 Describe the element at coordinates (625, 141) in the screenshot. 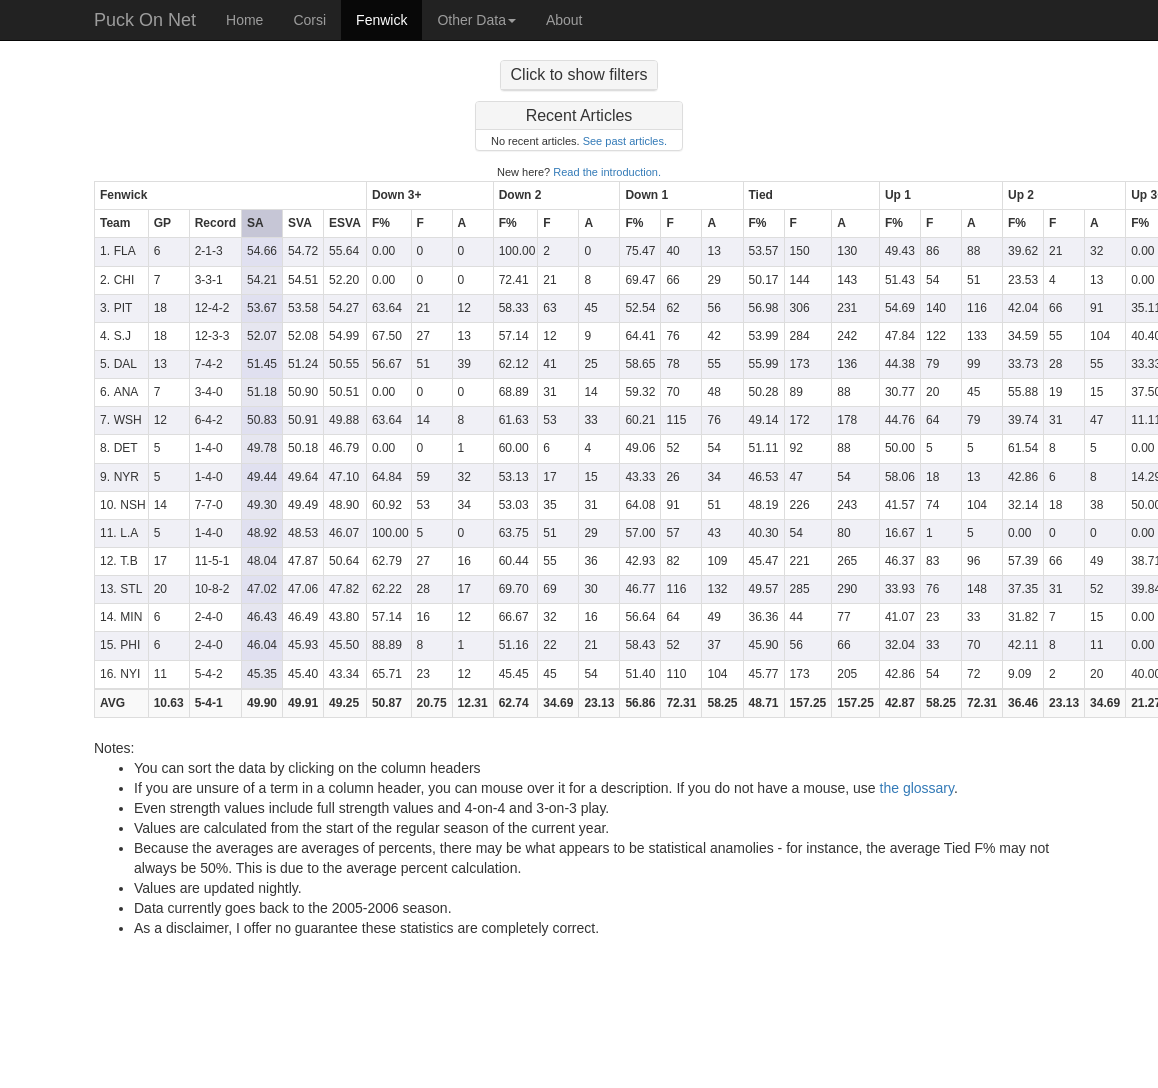

I see `See past articles.` at that location.